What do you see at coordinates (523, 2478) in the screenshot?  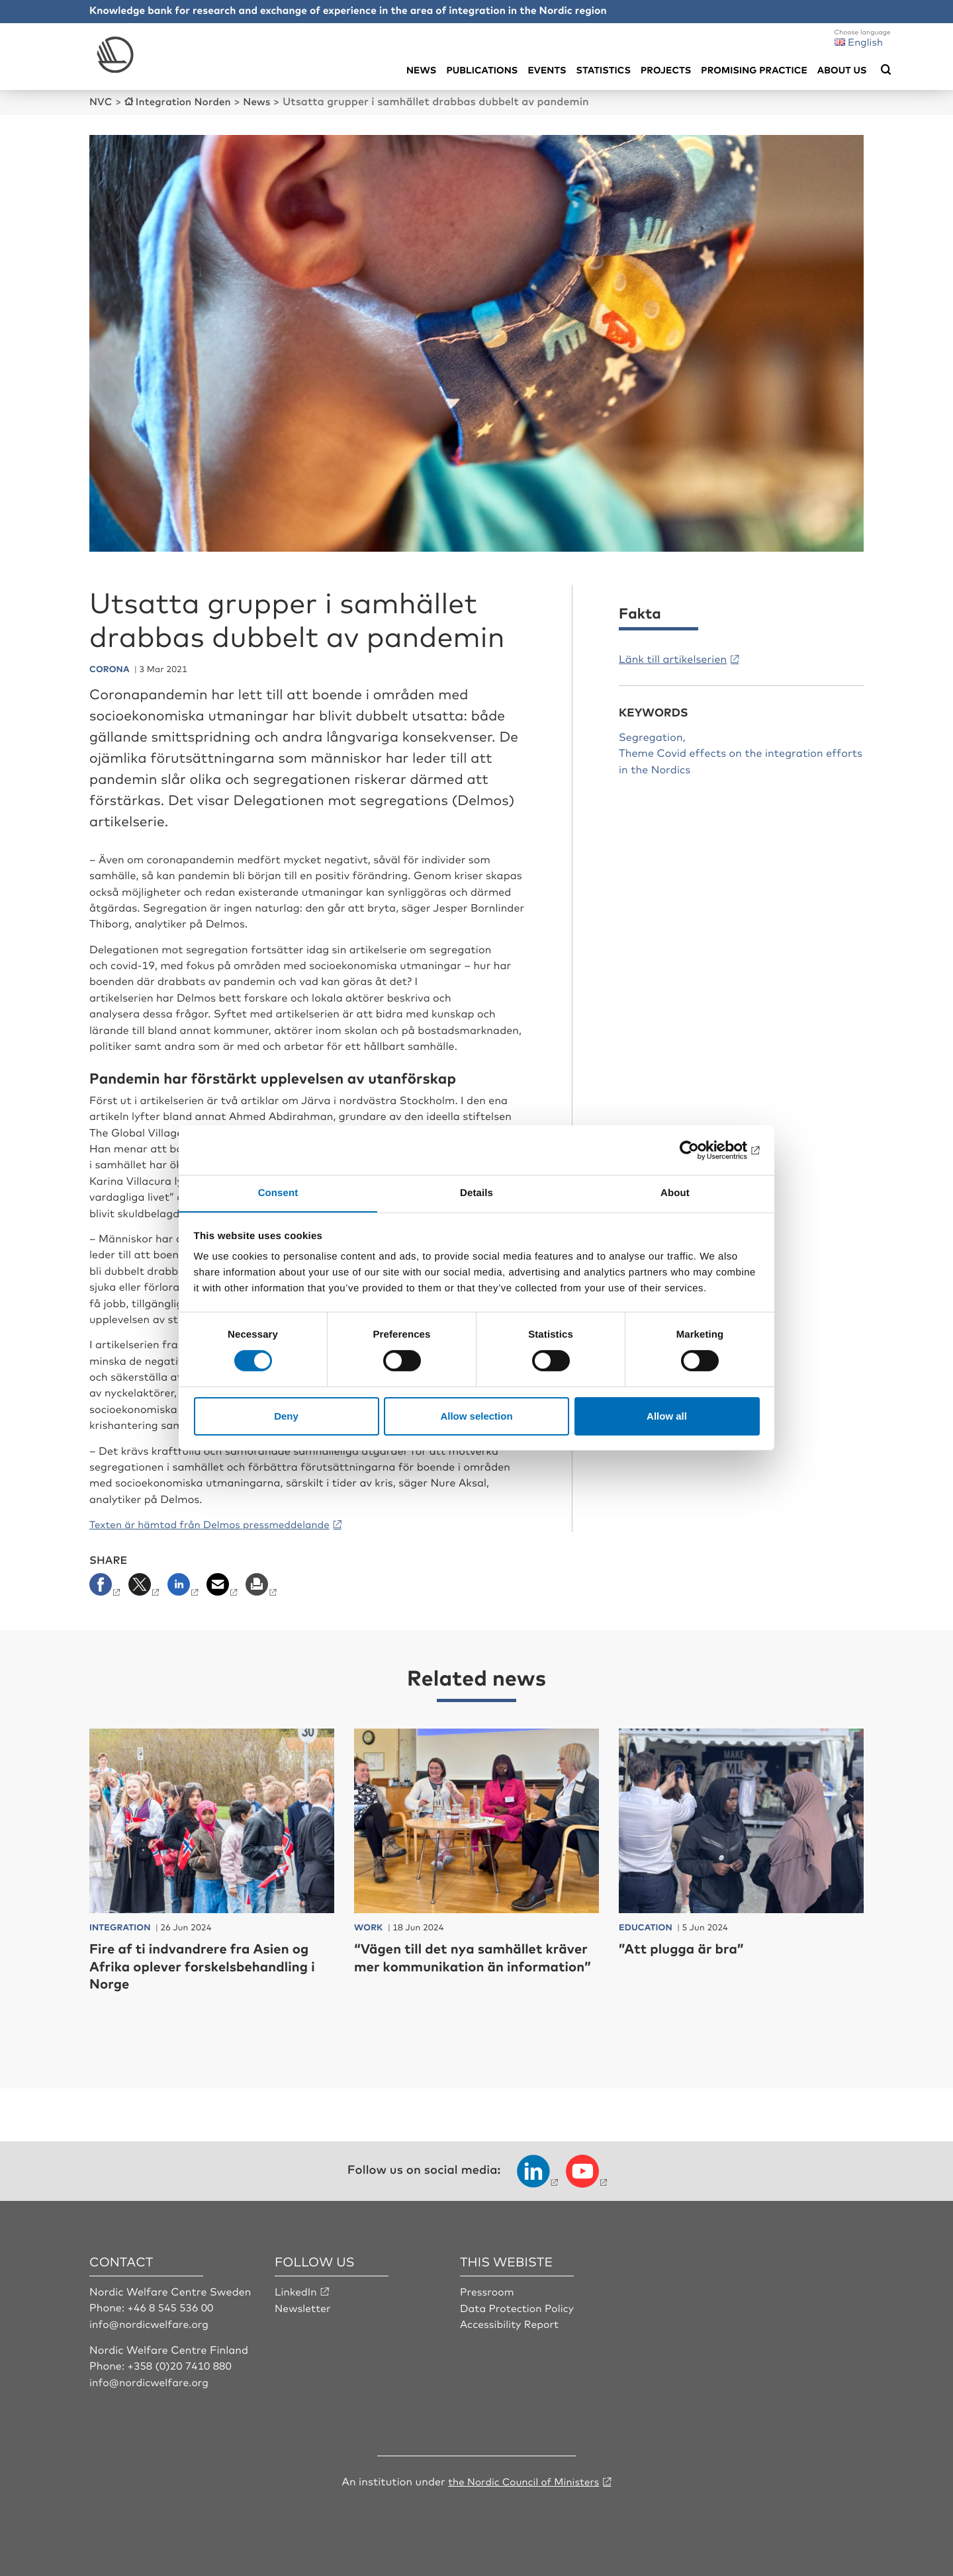 I see `the Nordic Council of Ministers` at bounding box center [523, 2478].